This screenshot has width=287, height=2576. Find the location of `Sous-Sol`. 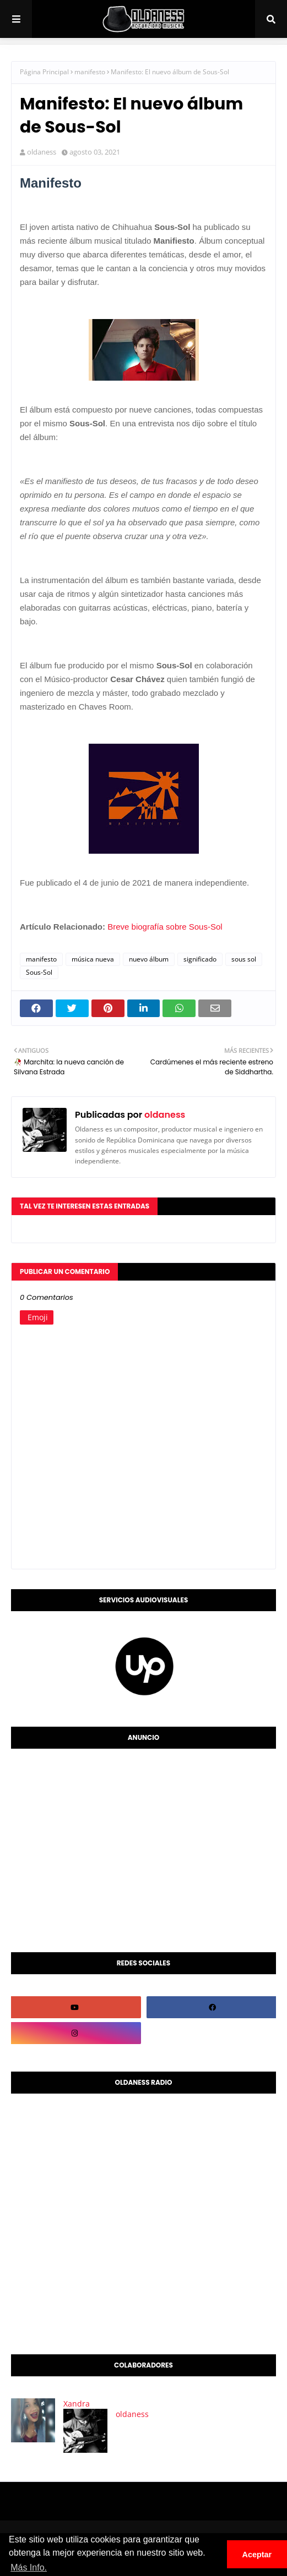

Sous-Sol is located at coordinates (39, 972).